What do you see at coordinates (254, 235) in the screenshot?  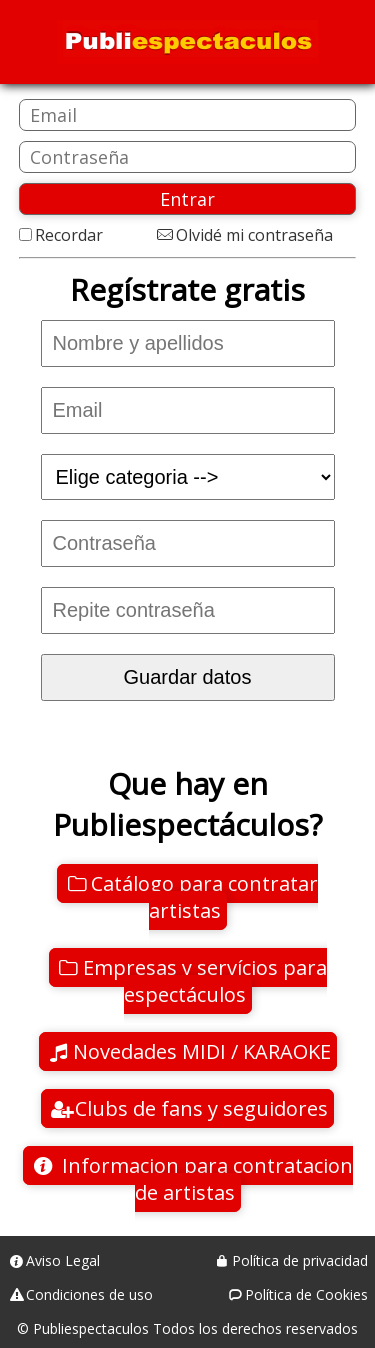 I see `Olvidé mi contraseña` at bounding box center [254, 235].